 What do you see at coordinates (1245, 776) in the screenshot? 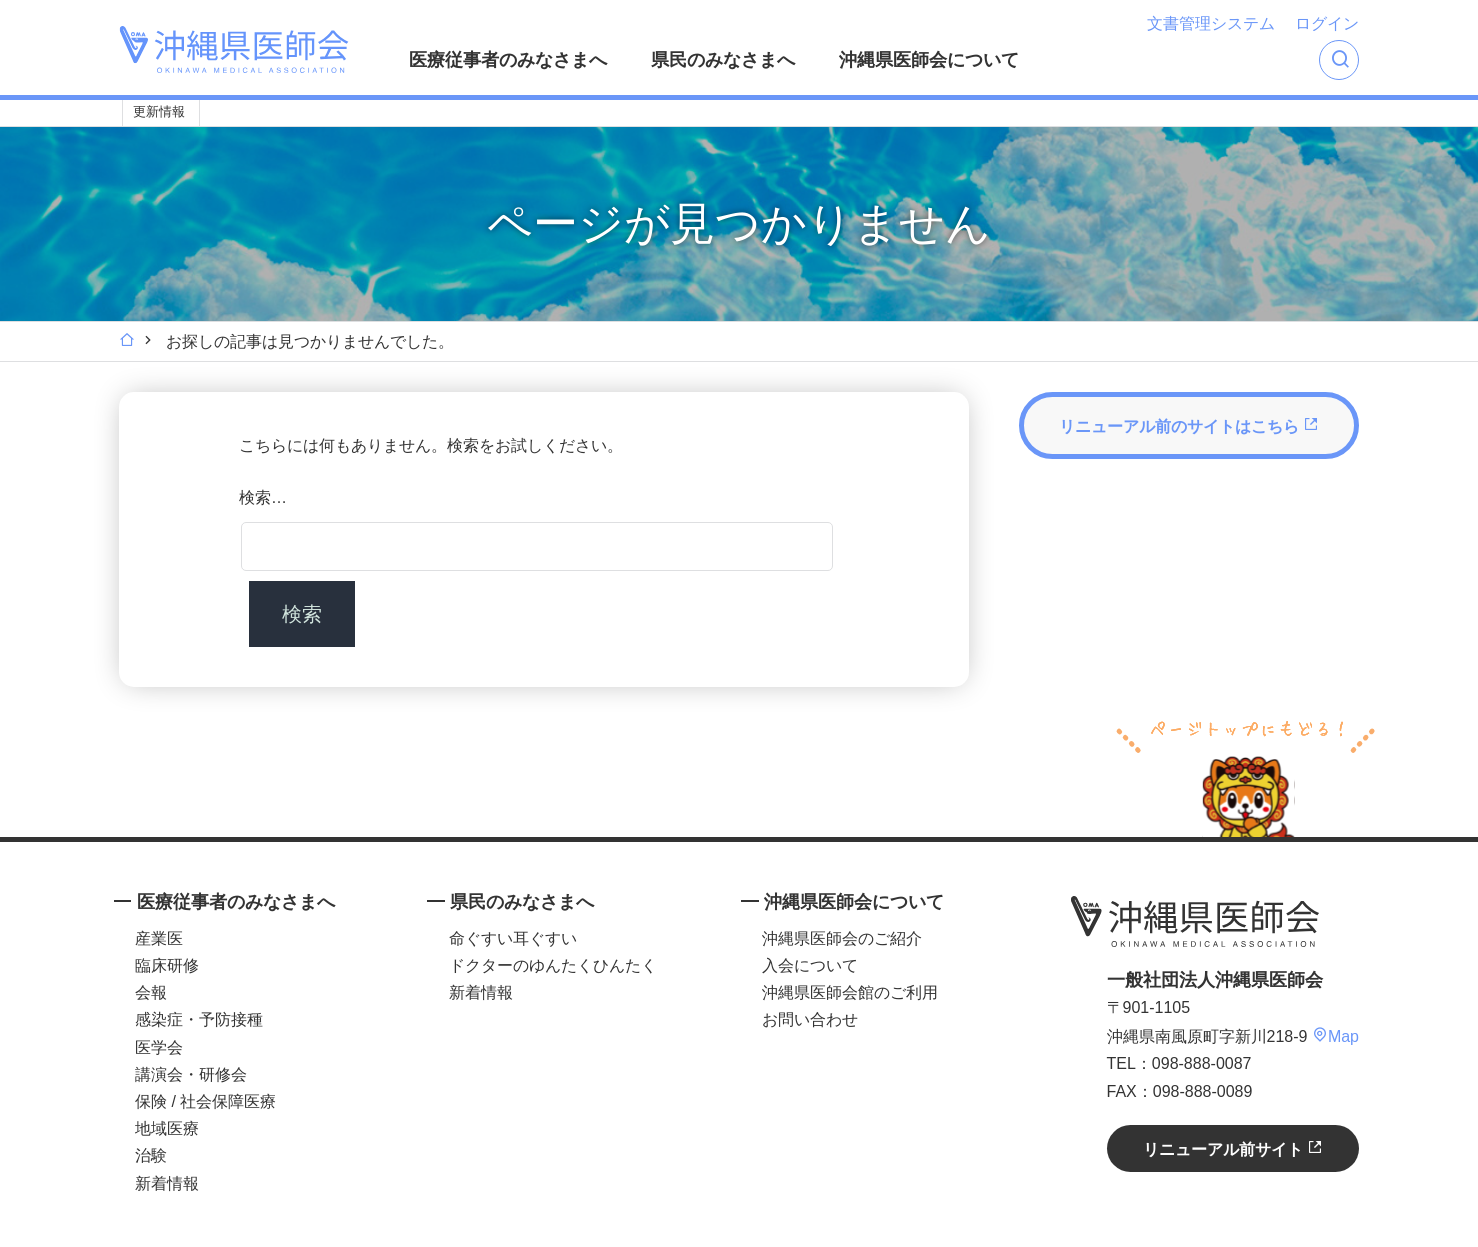
I see `ページトップへ戻る` at bounding box center [1245, 776].